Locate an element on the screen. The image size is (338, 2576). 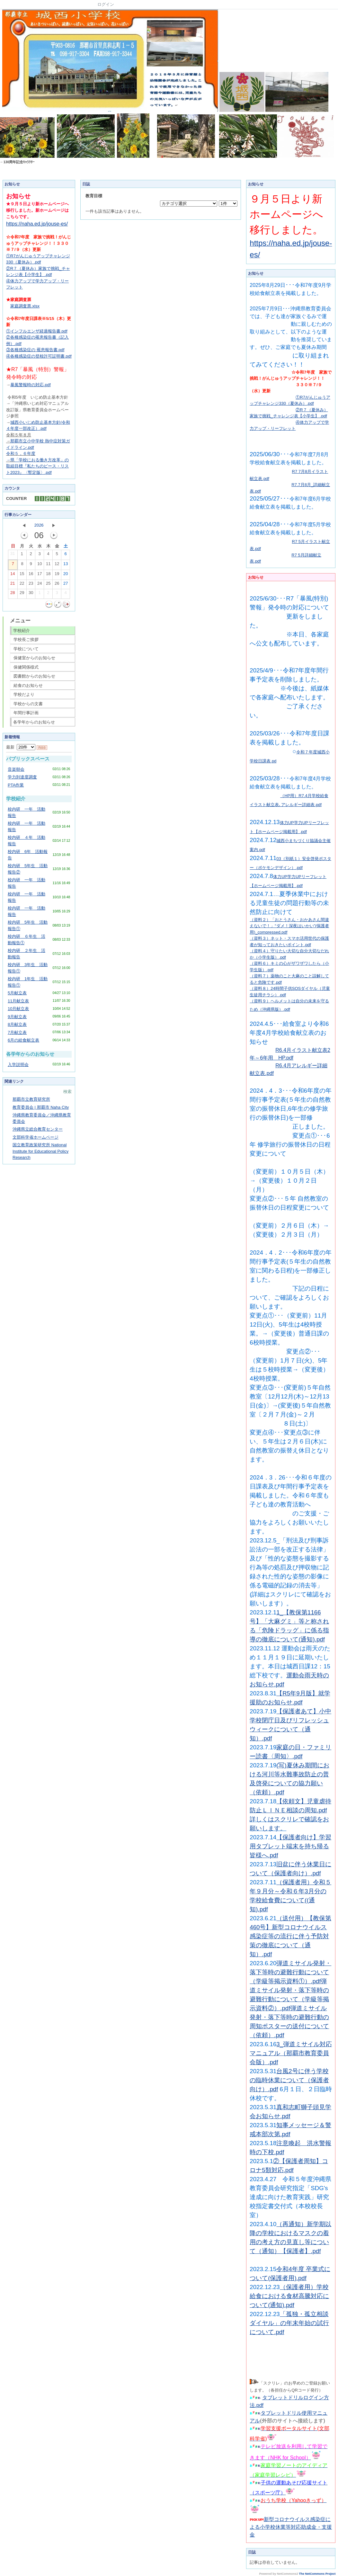
教育委員会 | 那覇市 Naha City is located at coordinates (41, 1107).